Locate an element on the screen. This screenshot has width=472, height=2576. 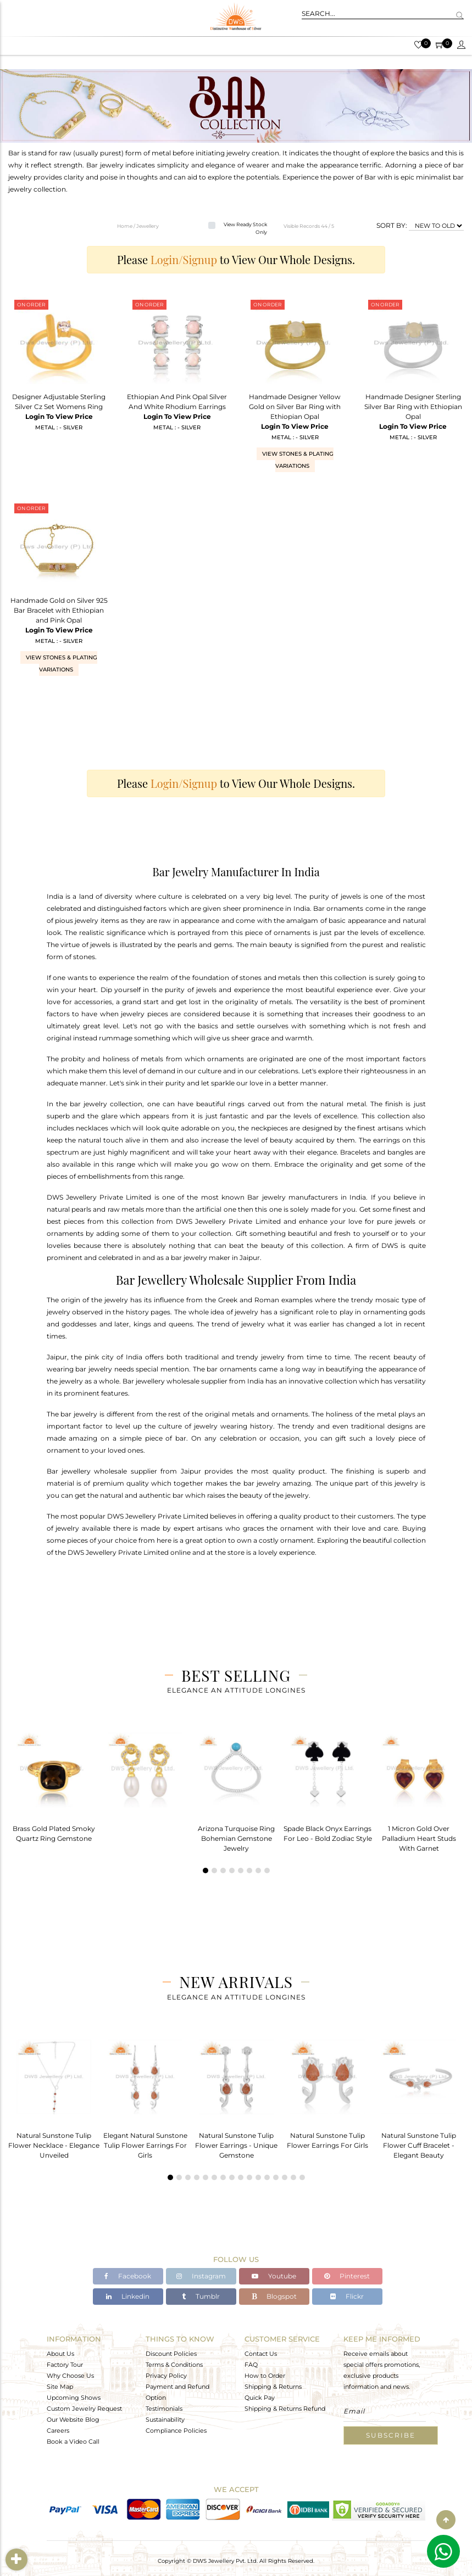
Testimonials is located at coordinates (164, 2408).